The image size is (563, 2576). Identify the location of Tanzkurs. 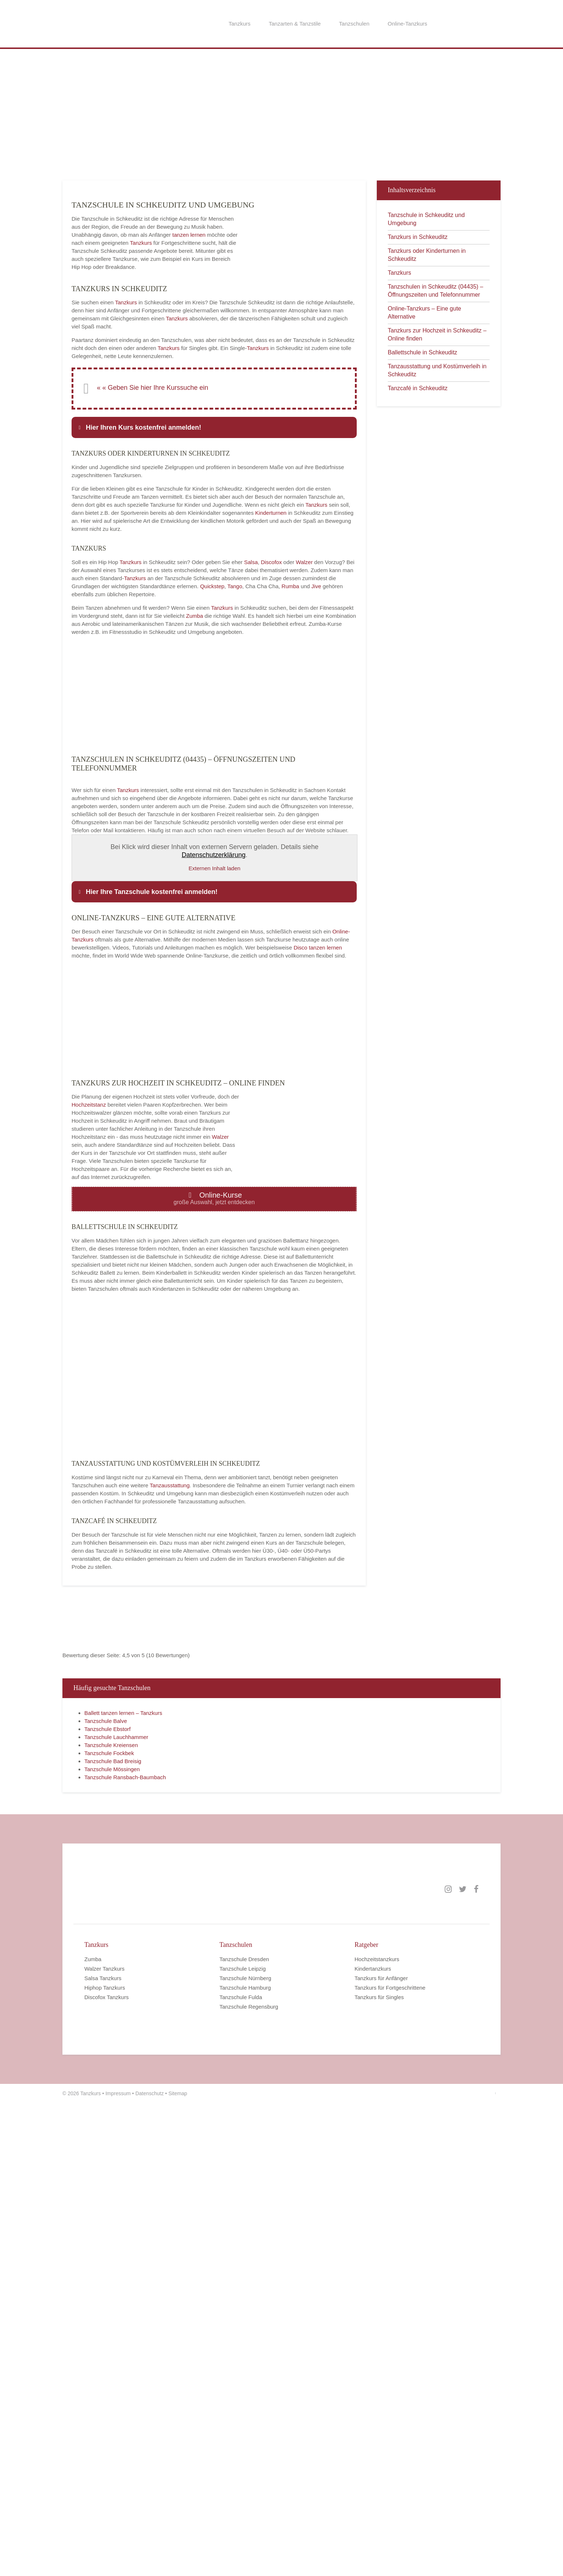
(239, 23).